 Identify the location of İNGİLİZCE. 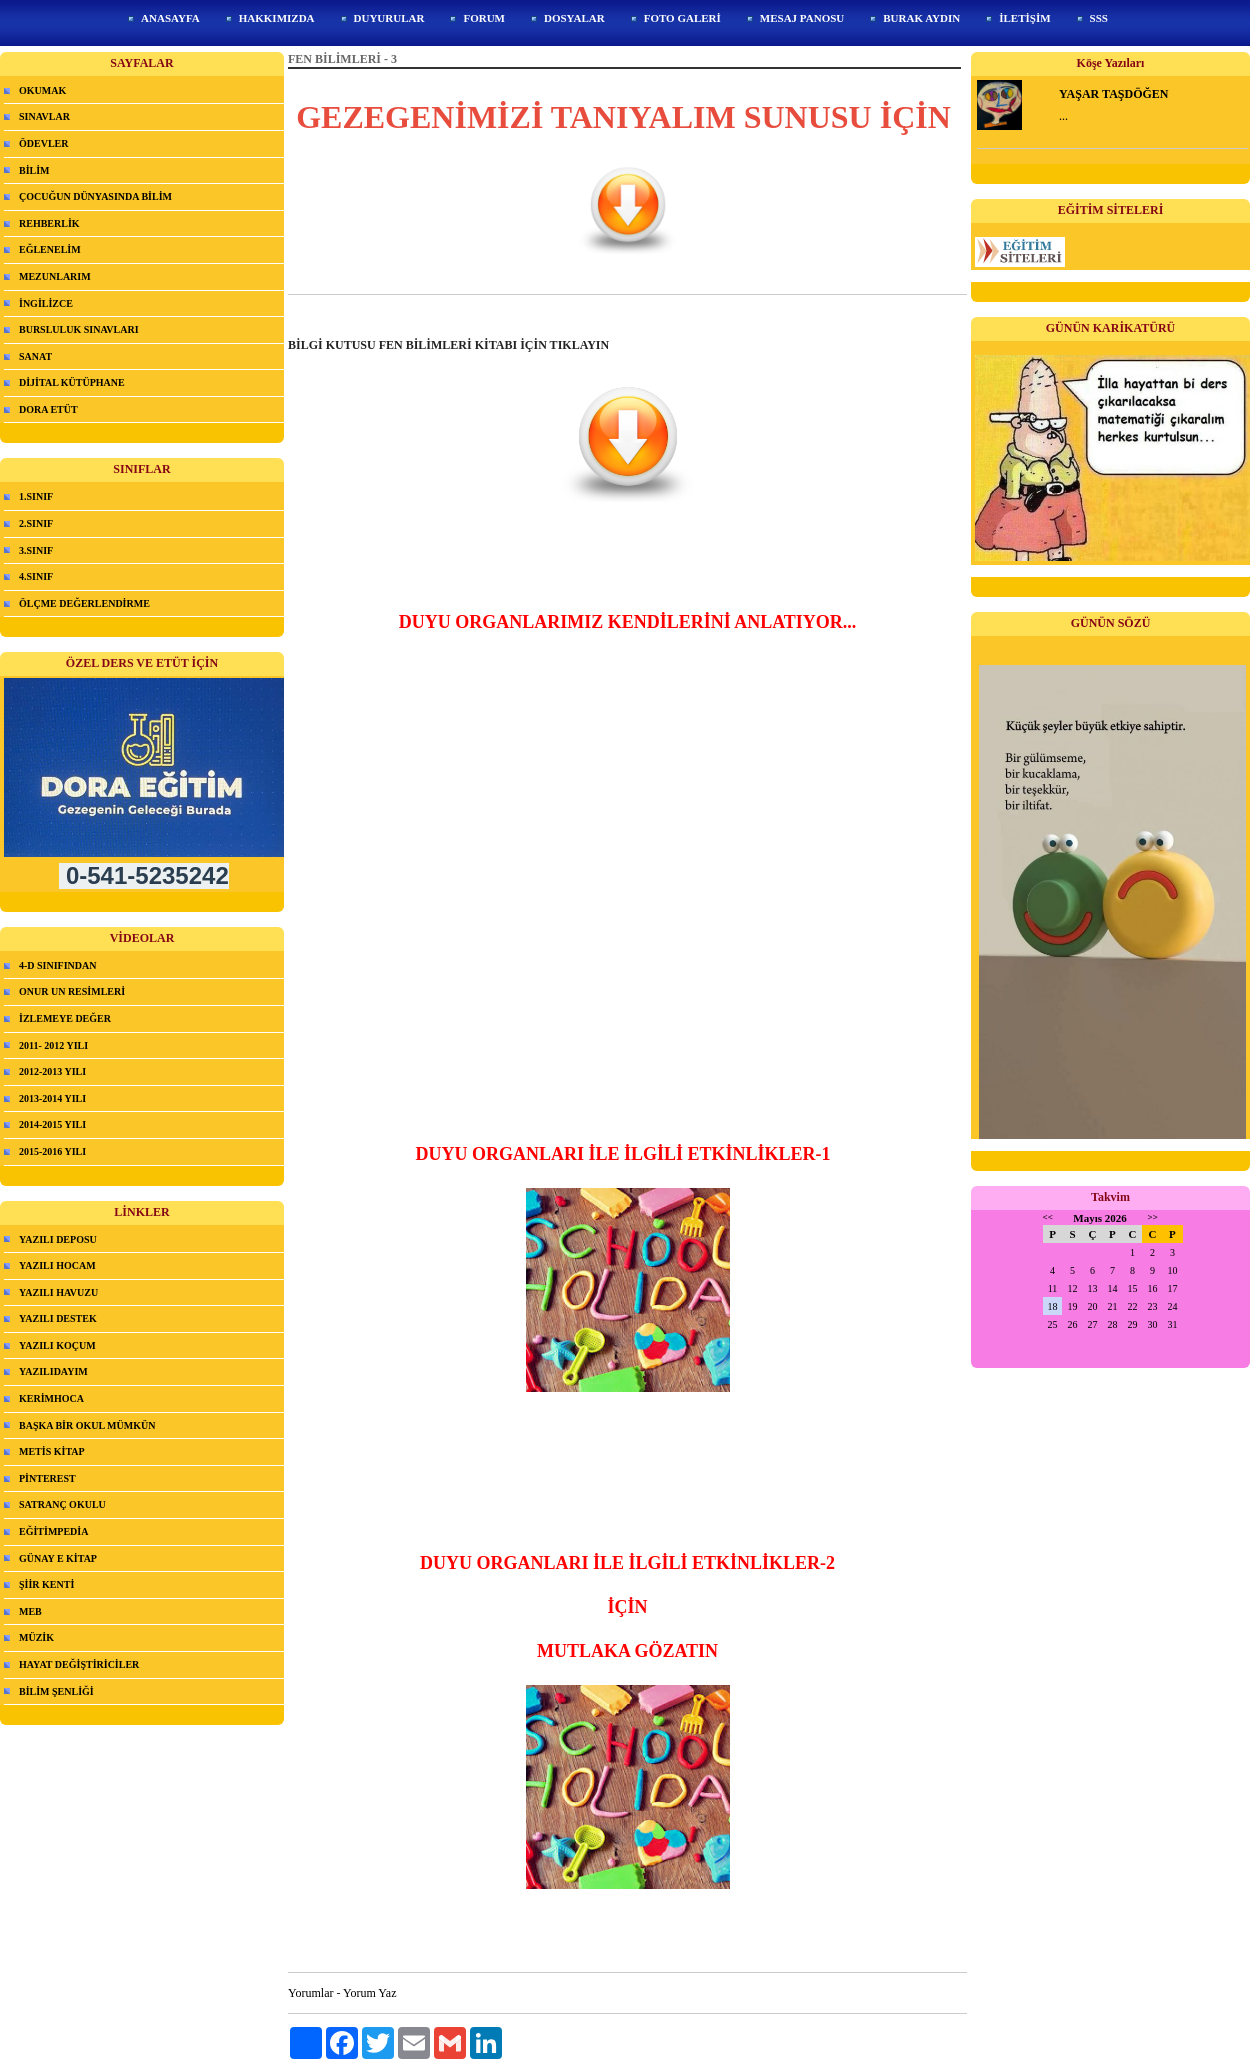
(46, 303).